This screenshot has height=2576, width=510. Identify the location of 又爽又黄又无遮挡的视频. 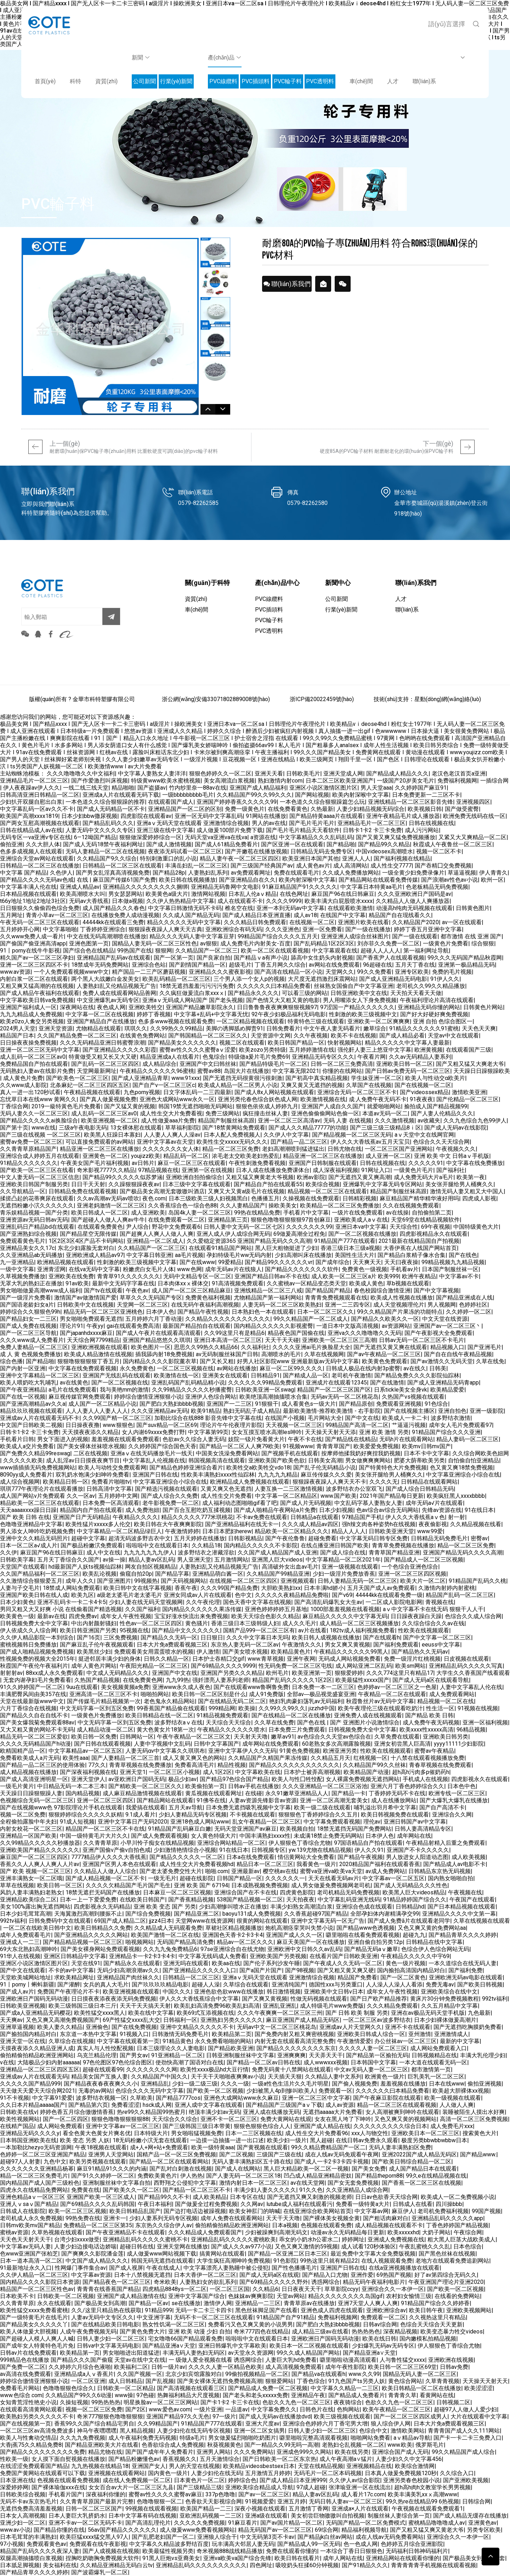
(311, 1085).